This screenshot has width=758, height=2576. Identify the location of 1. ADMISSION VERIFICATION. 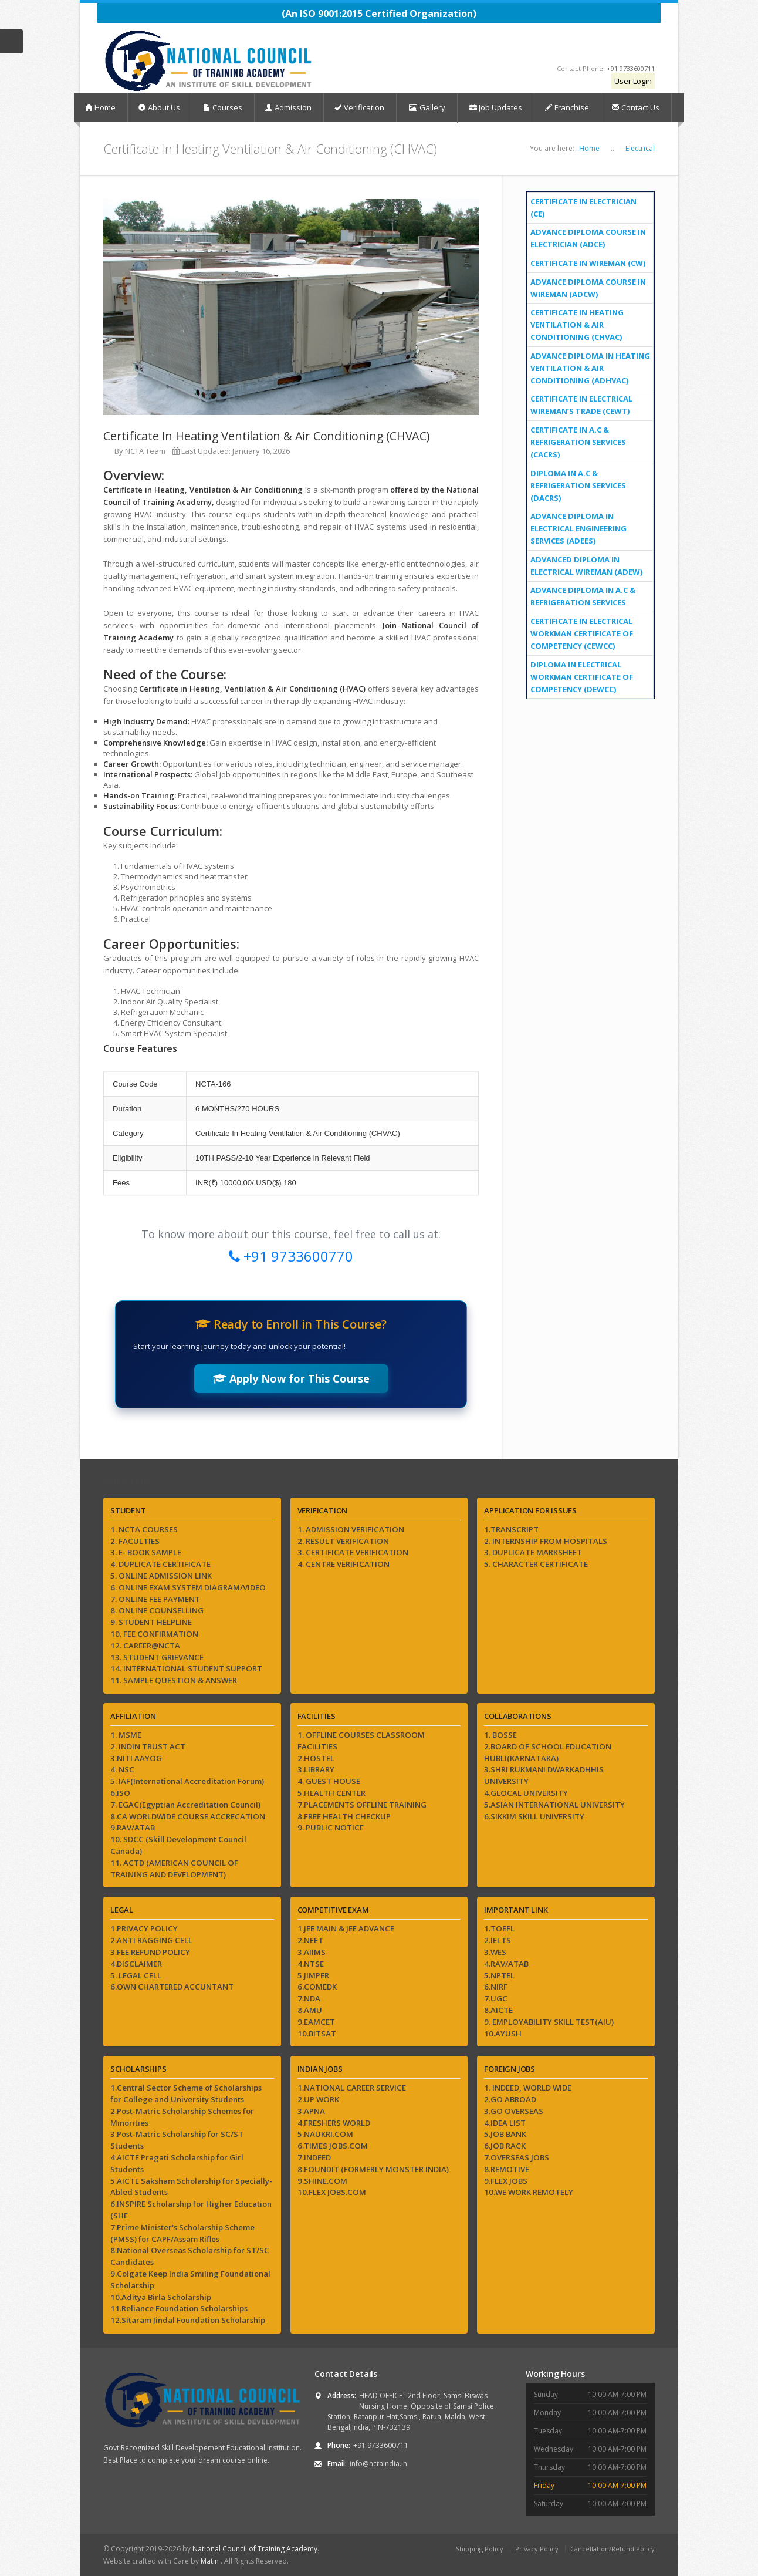
(350, 1529).